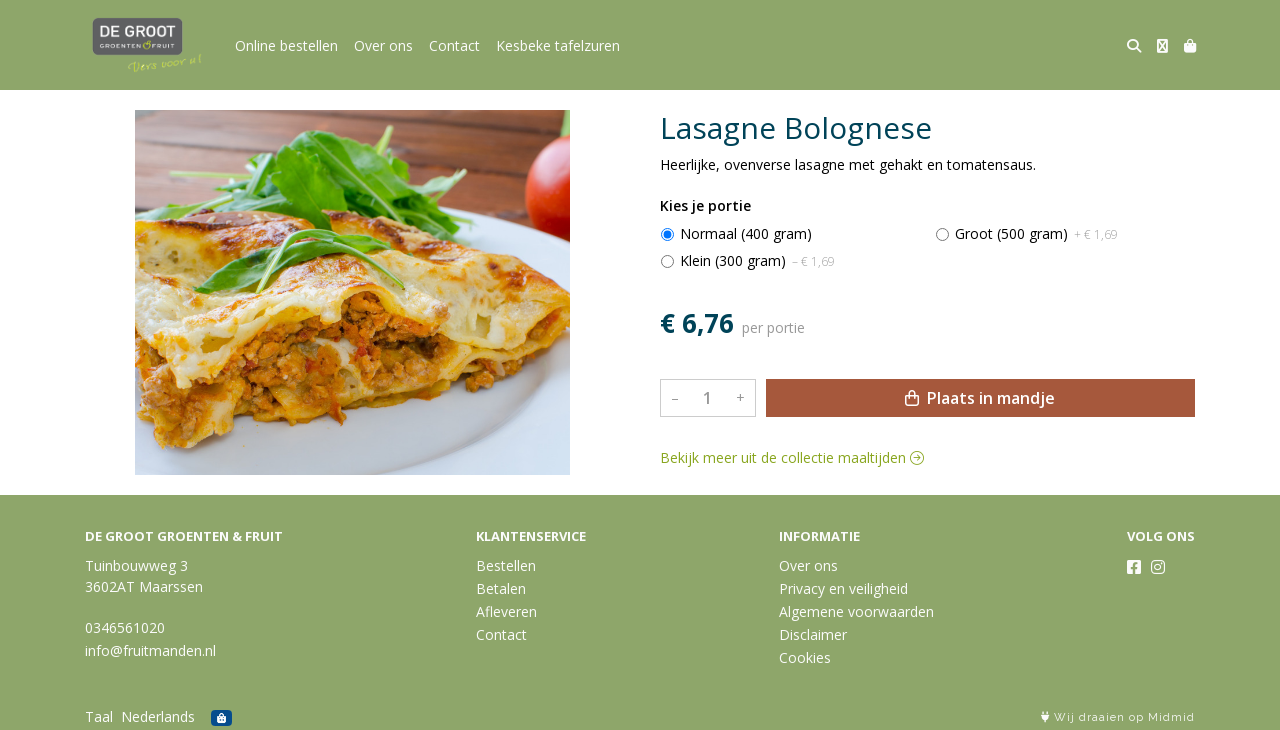 This screenshot has height=730, width=1280. Describe the element at coordinates (1118, 717) in the screenshot. I see `Wij draaien op Midmid` at that location.